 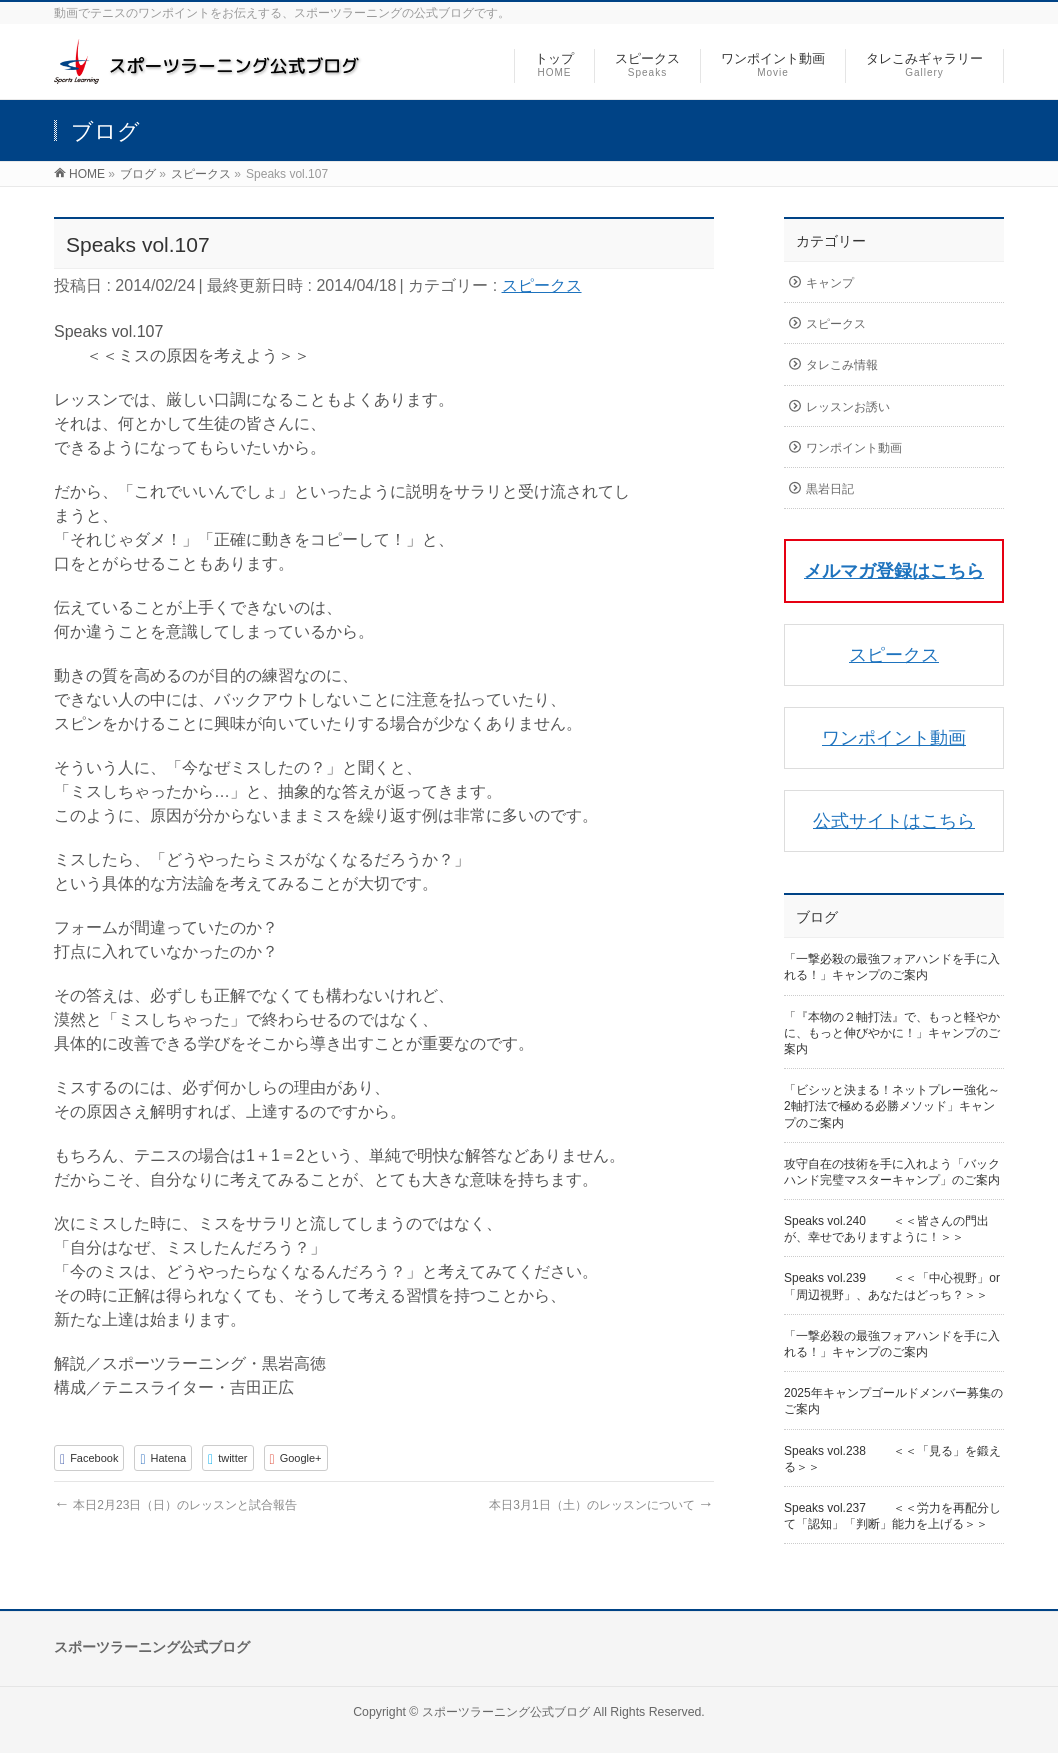 What do you see at coordinates (892, 1106) in the screenshot?
I see `「ビシッと決まる！ネットプレー強化～2軸打法で極める必勝メソッド」キャンプのご案内` at bounding box center [892, 1106].